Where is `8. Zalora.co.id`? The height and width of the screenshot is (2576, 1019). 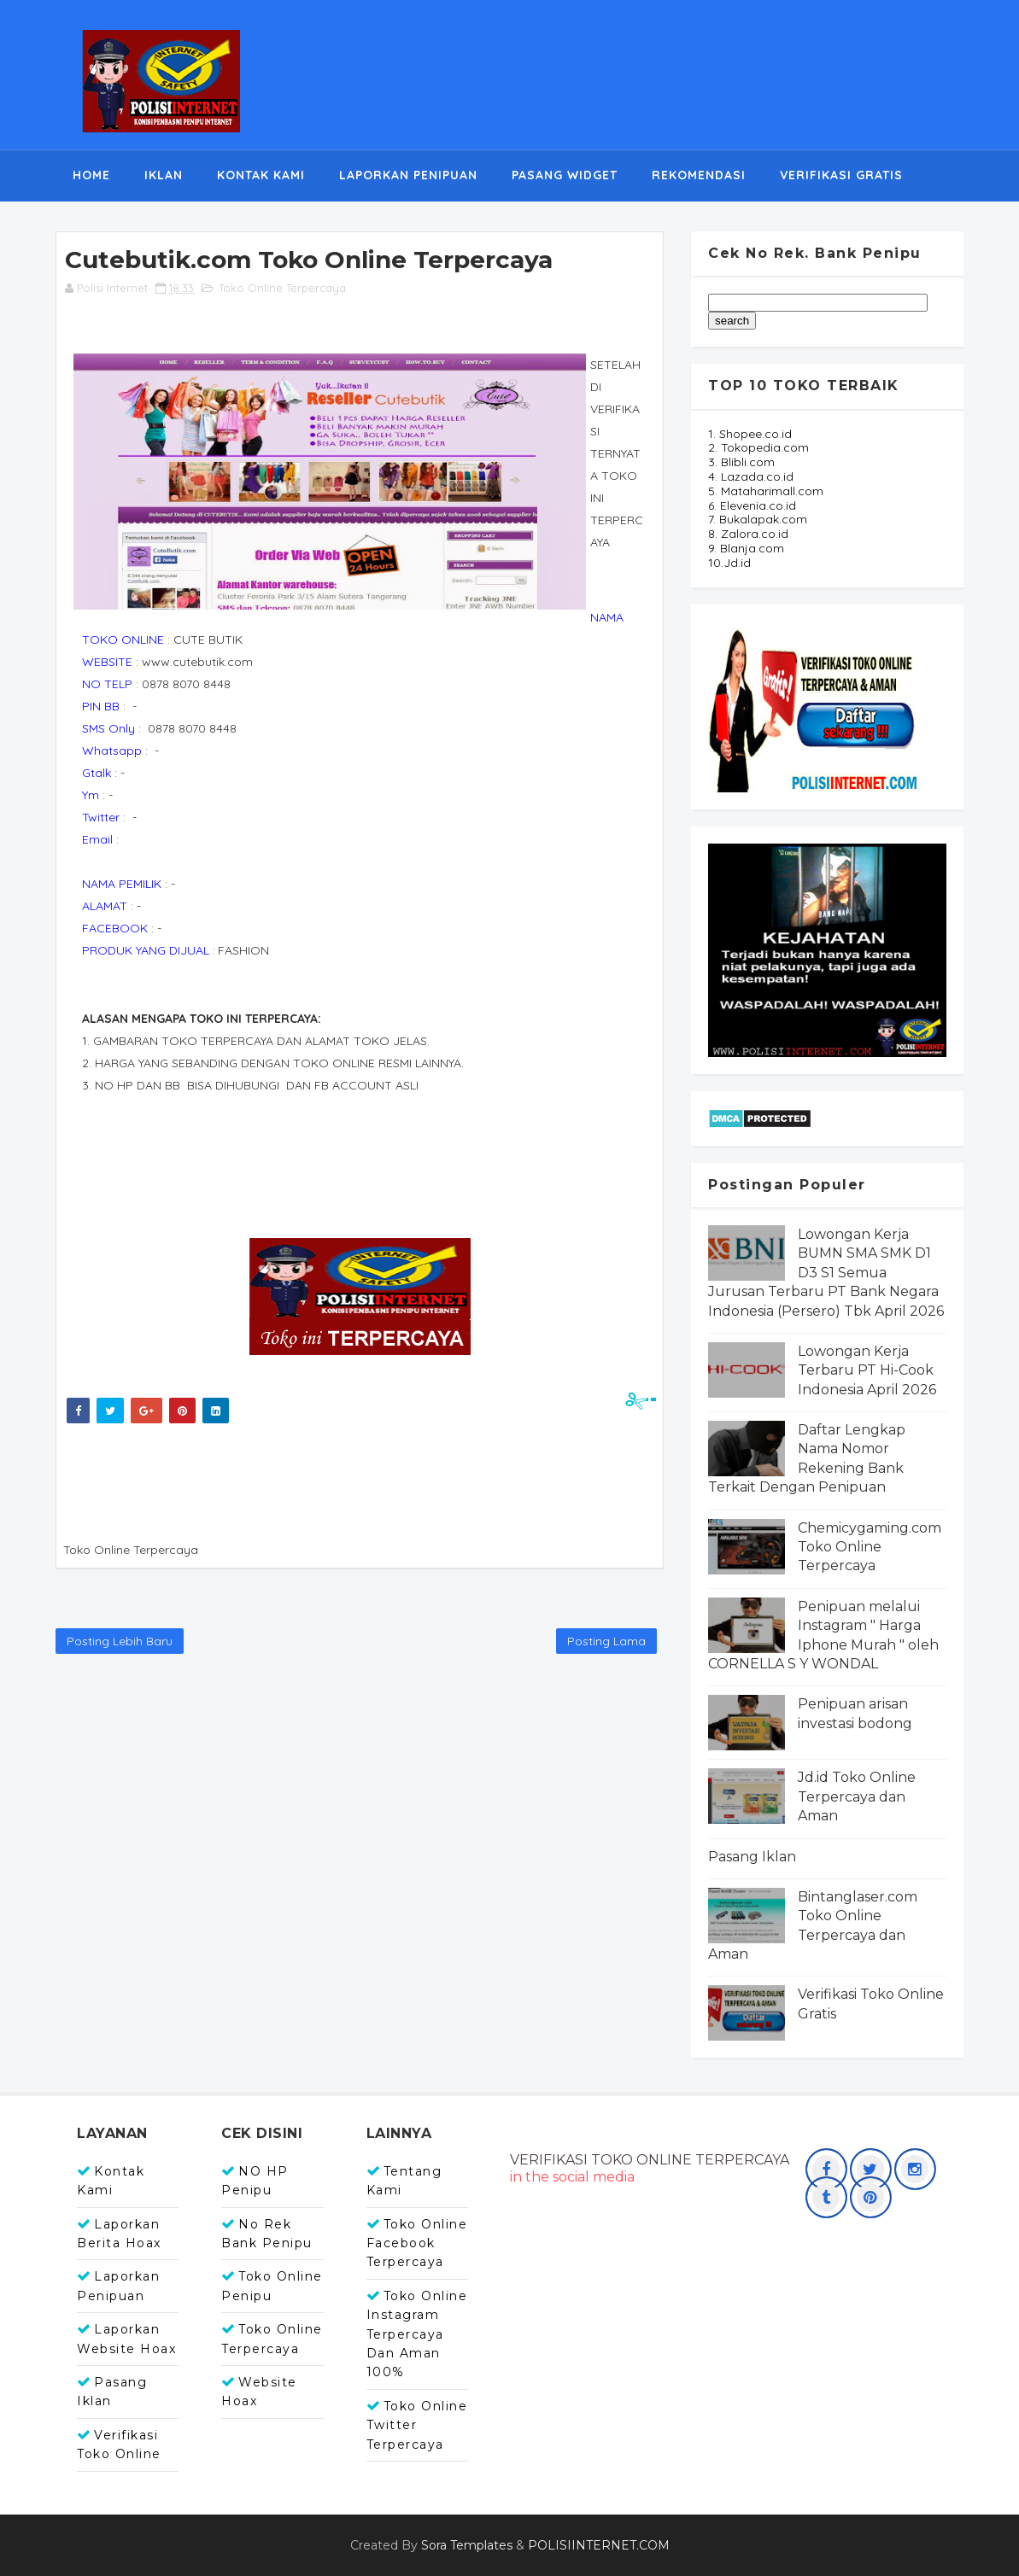 8. Zalora.co.id is located at coordinates (748, 533).